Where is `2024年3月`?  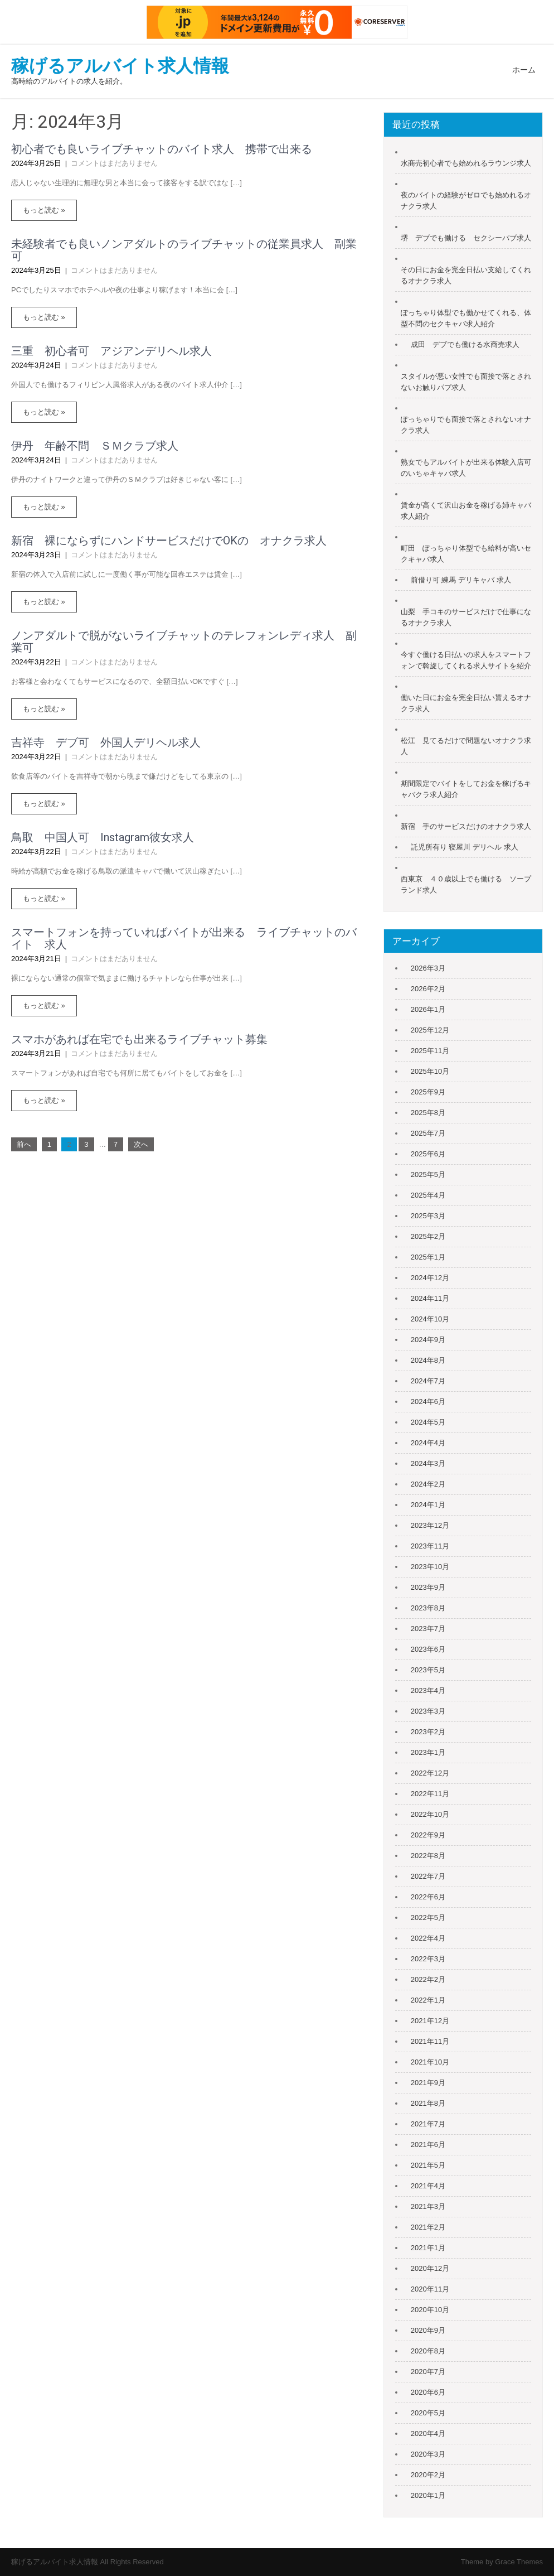
2024年3月 is located at coordinates (428, 1463).